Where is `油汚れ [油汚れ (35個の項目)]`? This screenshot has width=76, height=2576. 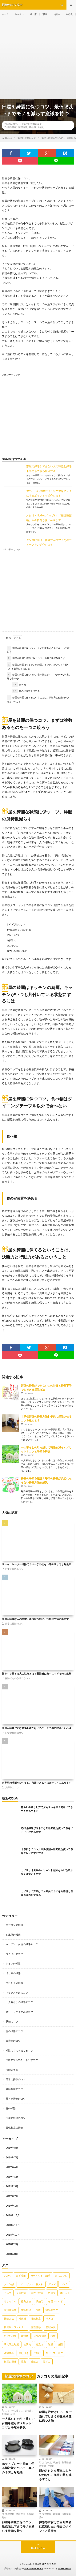 油汚れ [油汚れ (35個の項目)] is located at coordinates (27, 2344).